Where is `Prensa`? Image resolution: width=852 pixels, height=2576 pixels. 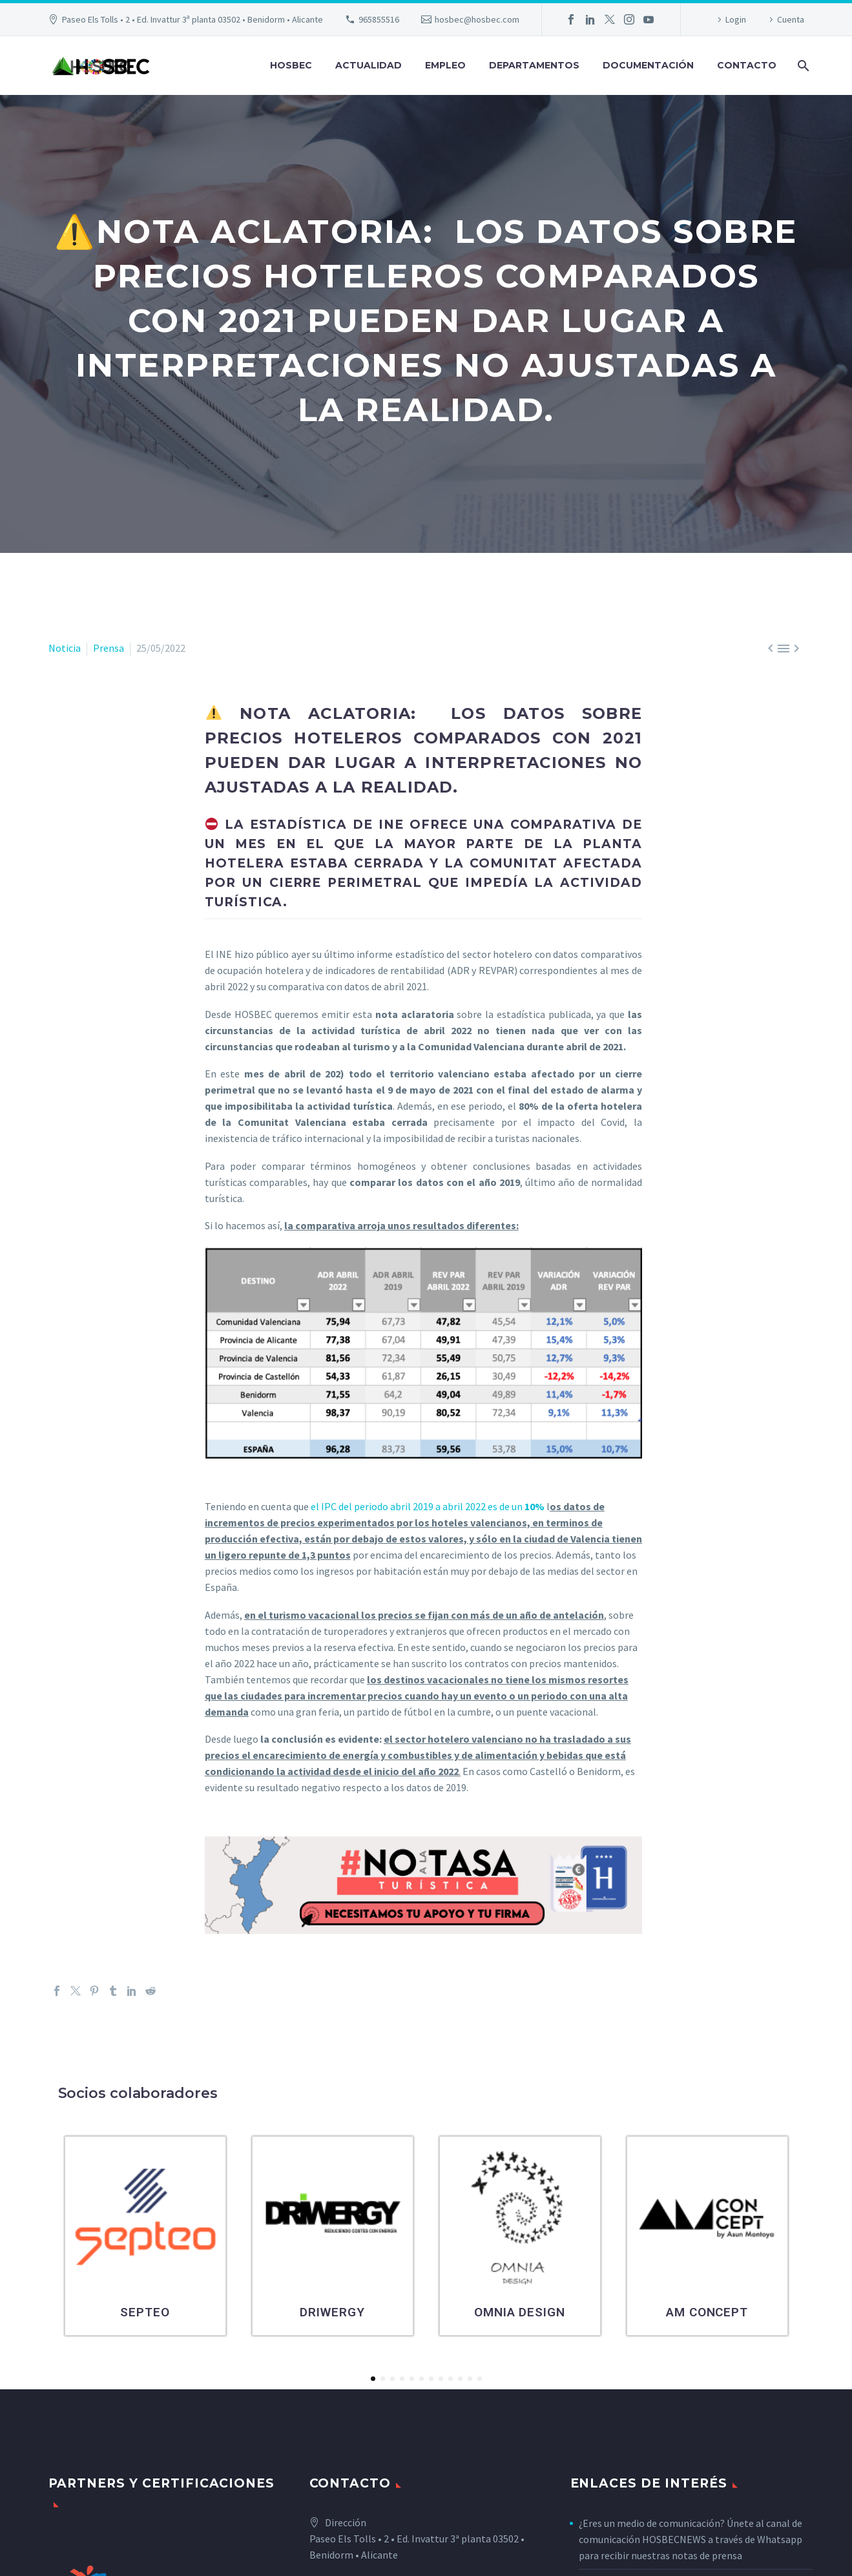
Prensa is located at coordinates (108, 647).